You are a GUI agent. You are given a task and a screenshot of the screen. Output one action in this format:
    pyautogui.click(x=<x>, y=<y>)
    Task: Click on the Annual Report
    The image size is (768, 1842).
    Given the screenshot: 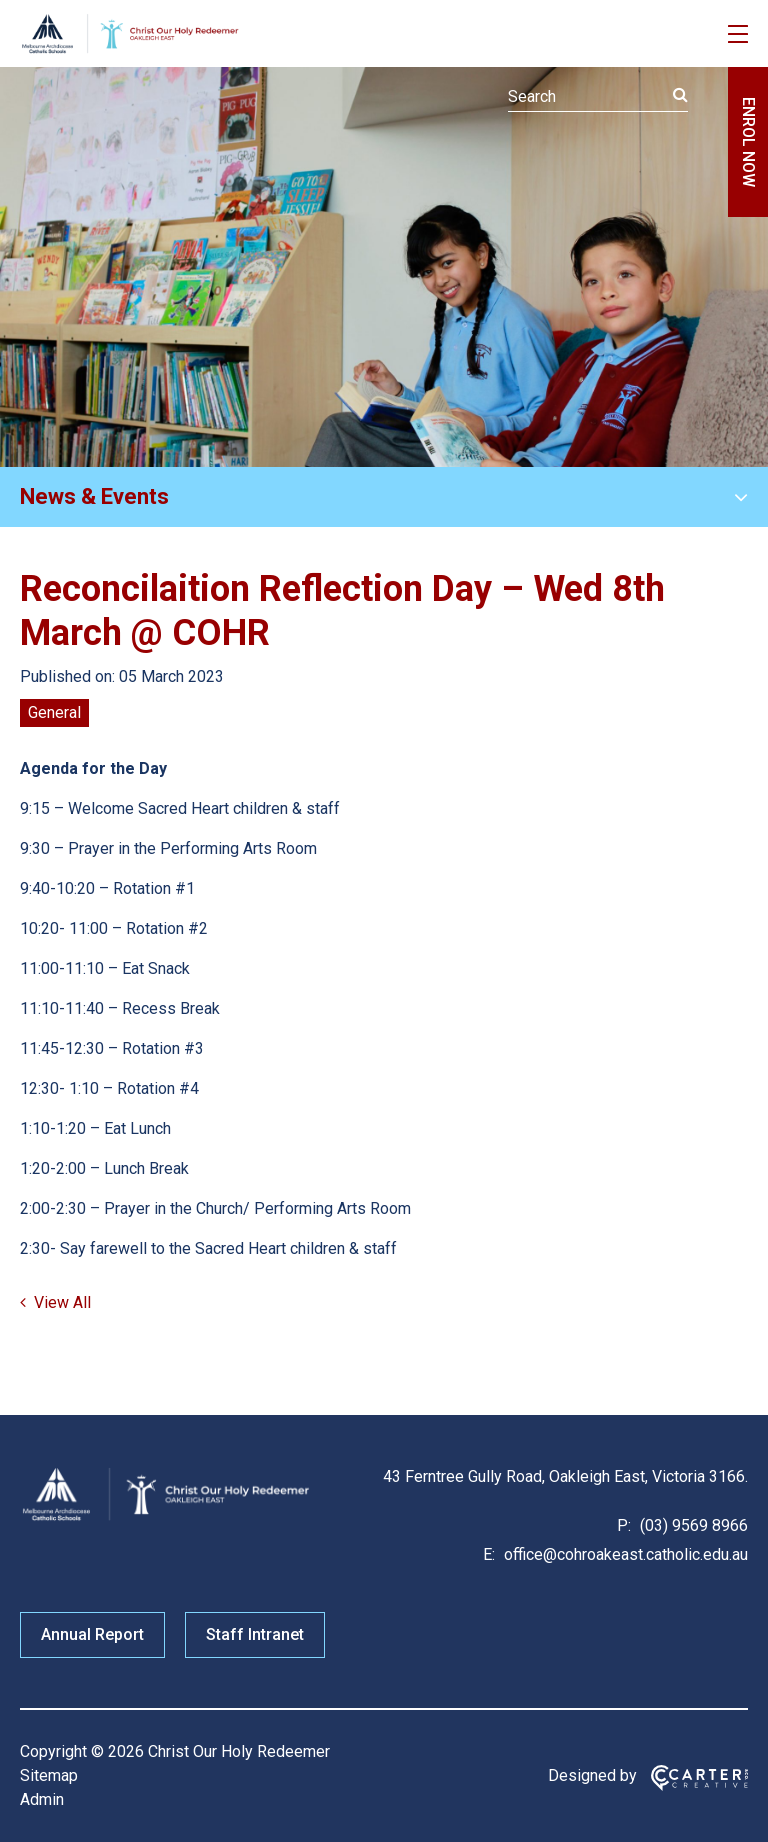 What is the action you would take?
    pyautogui.click(x=92, y=1634)
    